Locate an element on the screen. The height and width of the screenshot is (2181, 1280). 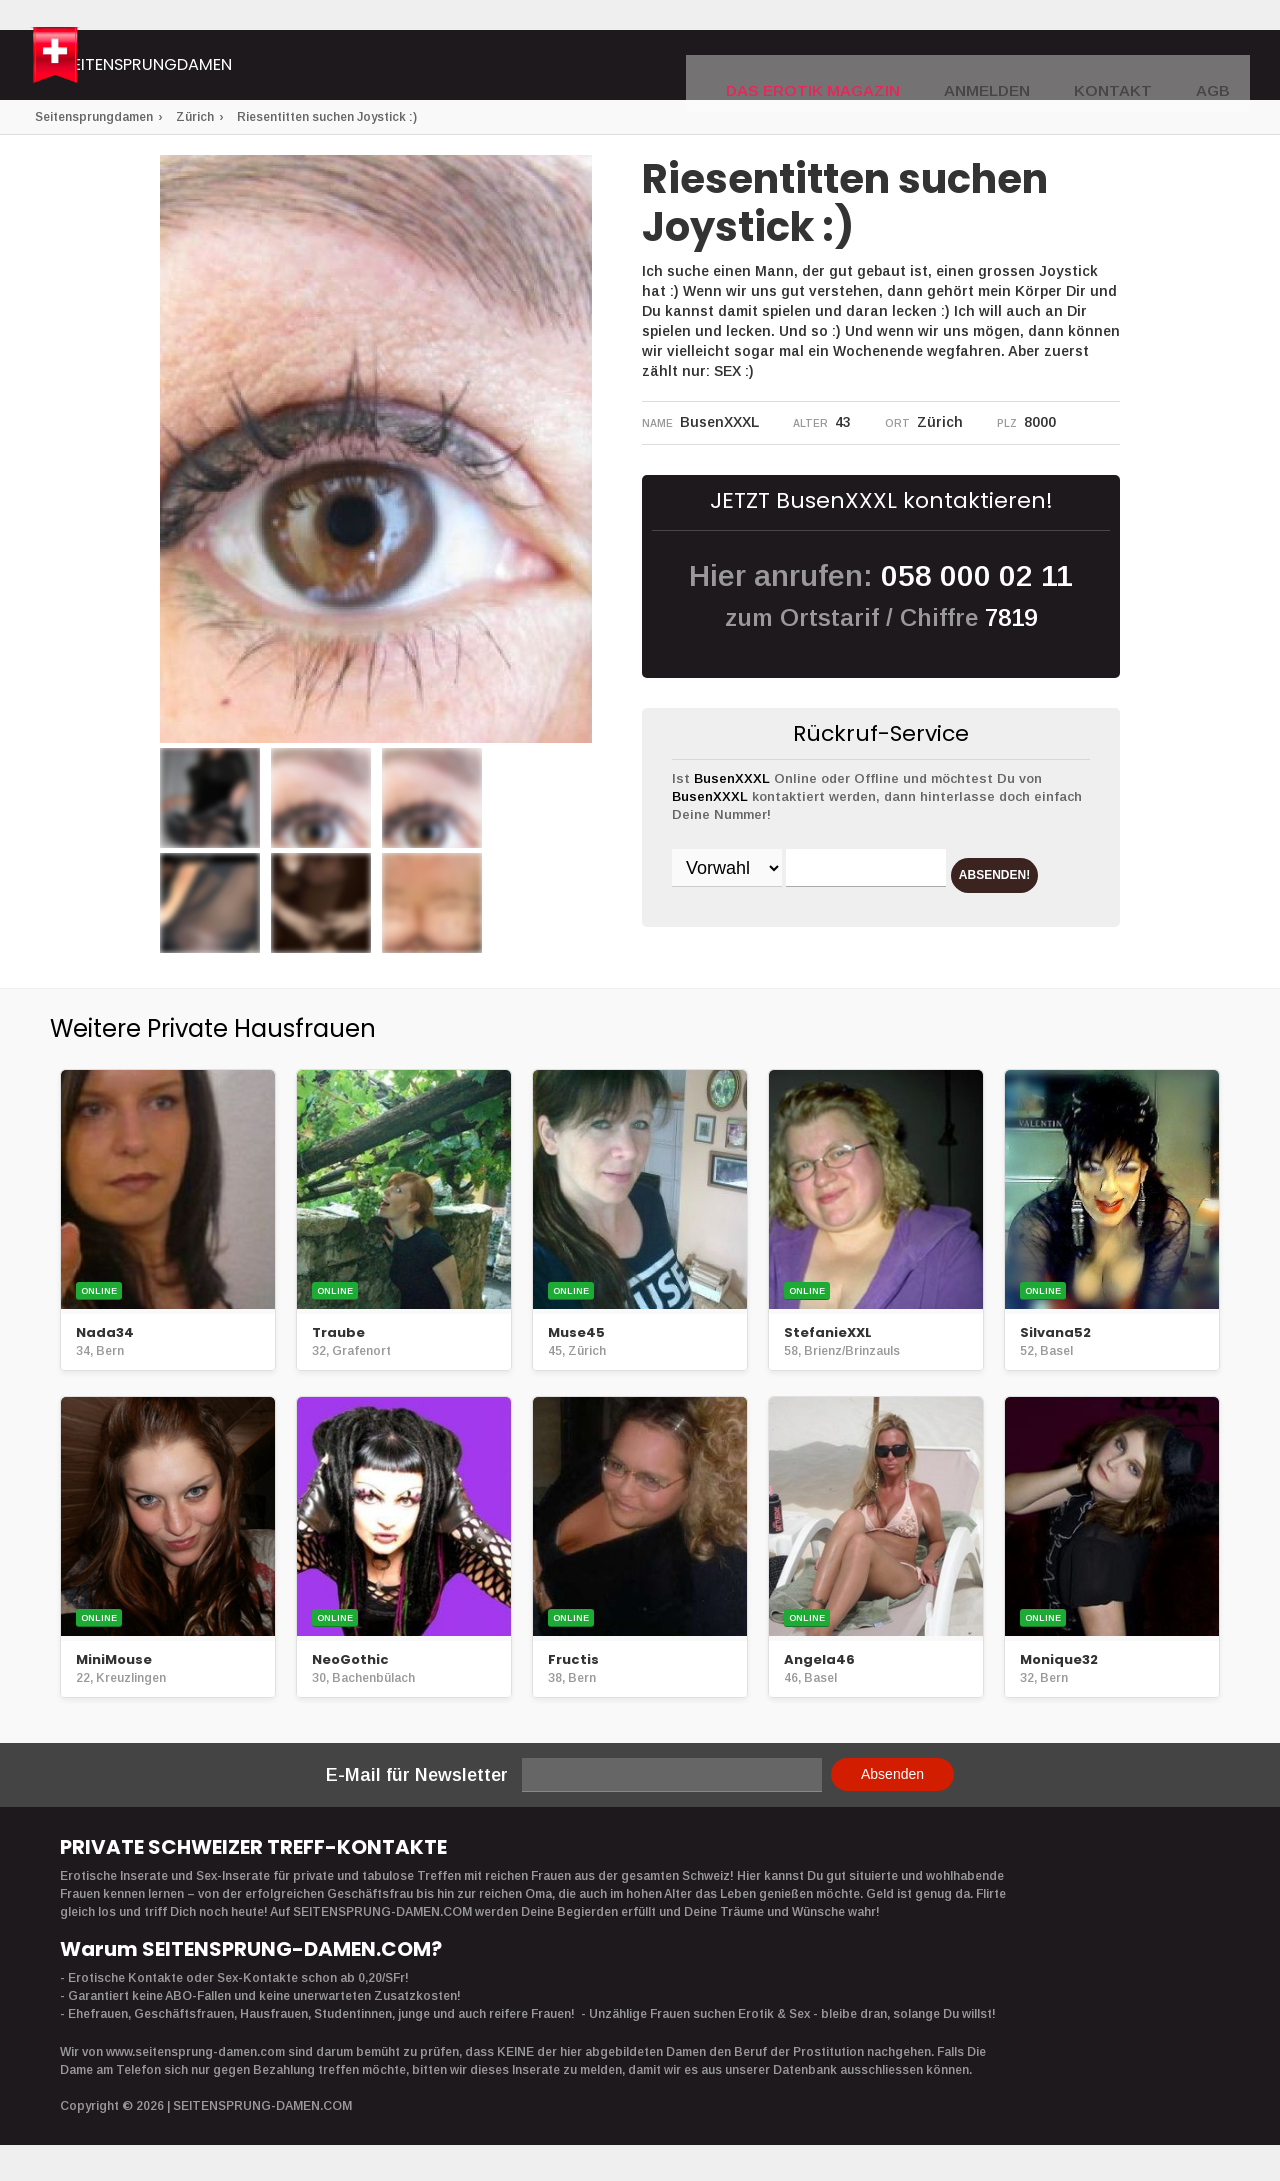
Seitensprungdamen is located at coordinates (254, 67).